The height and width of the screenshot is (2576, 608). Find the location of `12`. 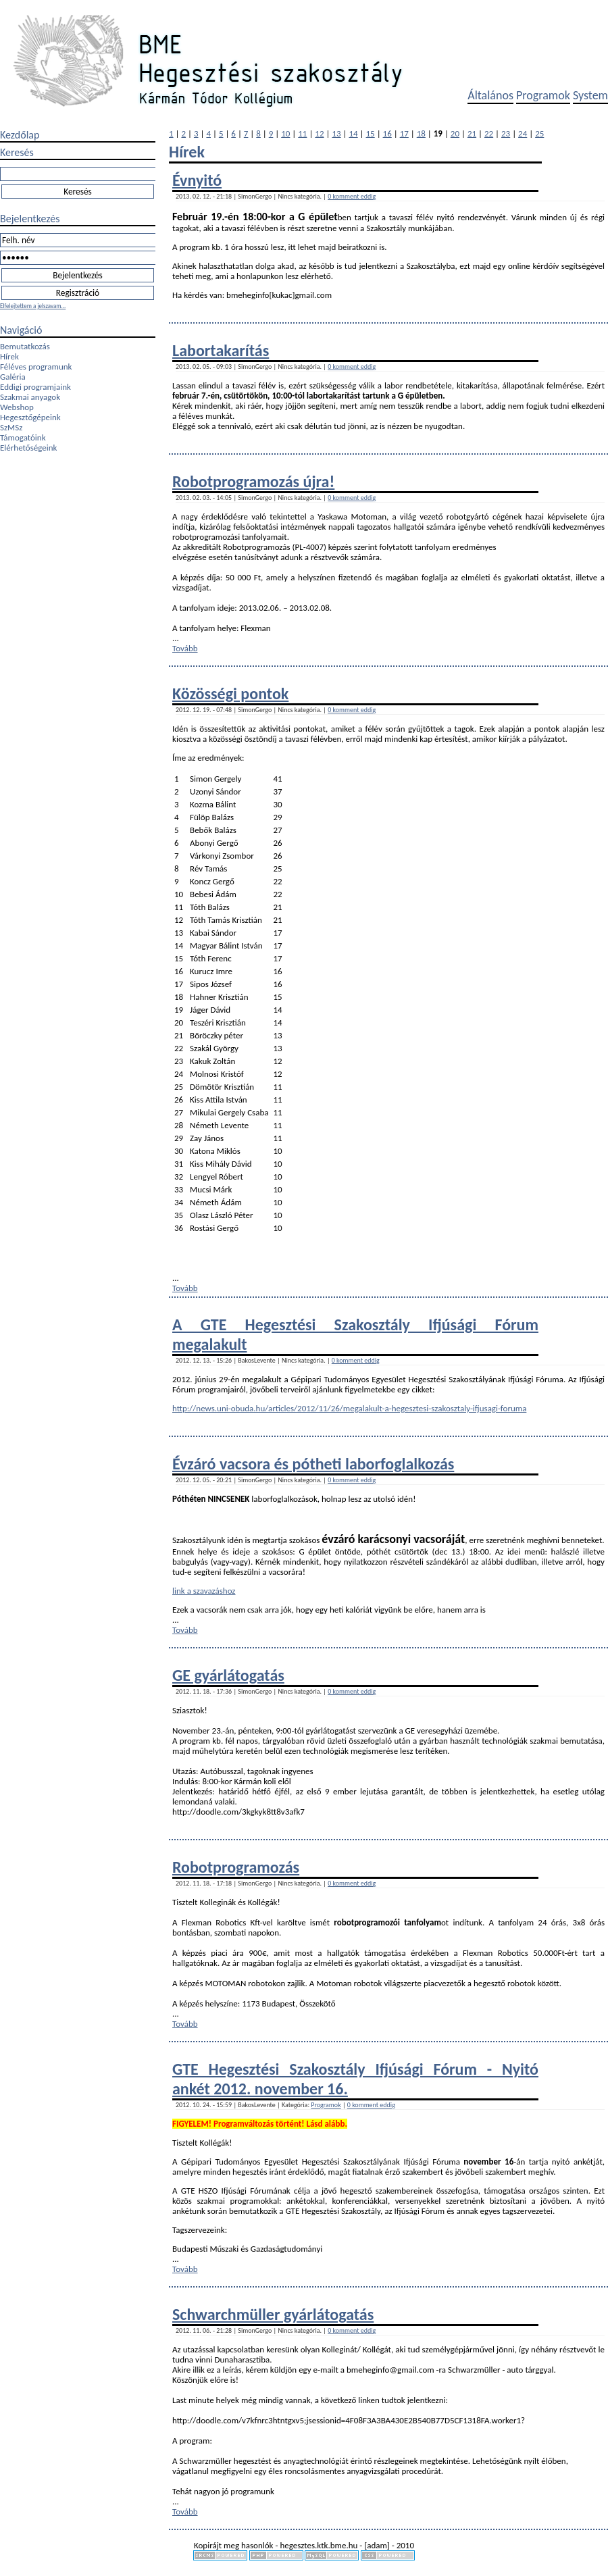

12 is located at coordinates (319, 133).